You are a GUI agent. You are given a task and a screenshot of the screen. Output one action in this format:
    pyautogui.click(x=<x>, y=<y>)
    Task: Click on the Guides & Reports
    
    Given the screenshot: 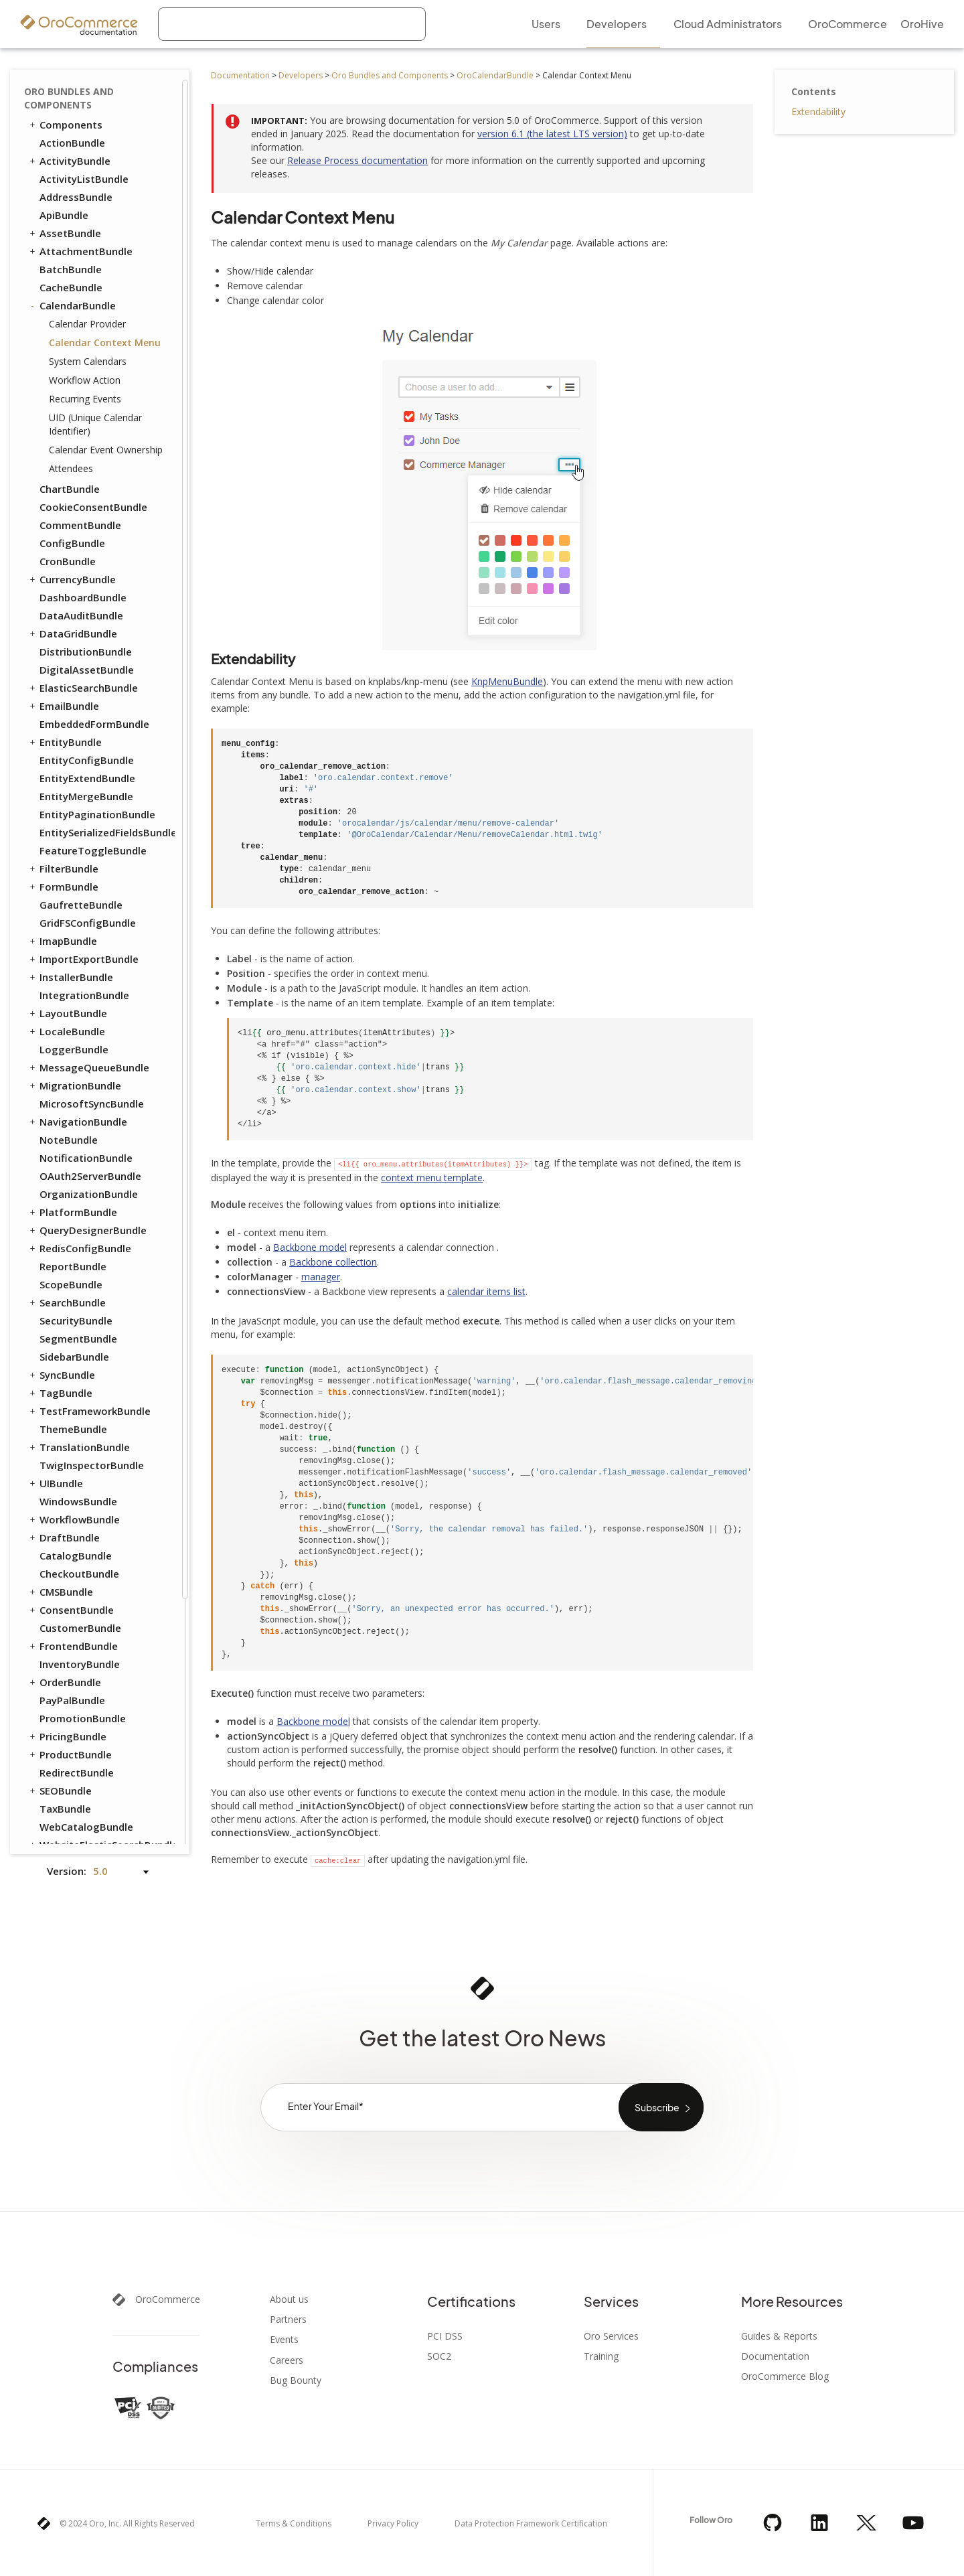 What is the action you would take?
    pyautogui.click(x=779, y=2336)
    